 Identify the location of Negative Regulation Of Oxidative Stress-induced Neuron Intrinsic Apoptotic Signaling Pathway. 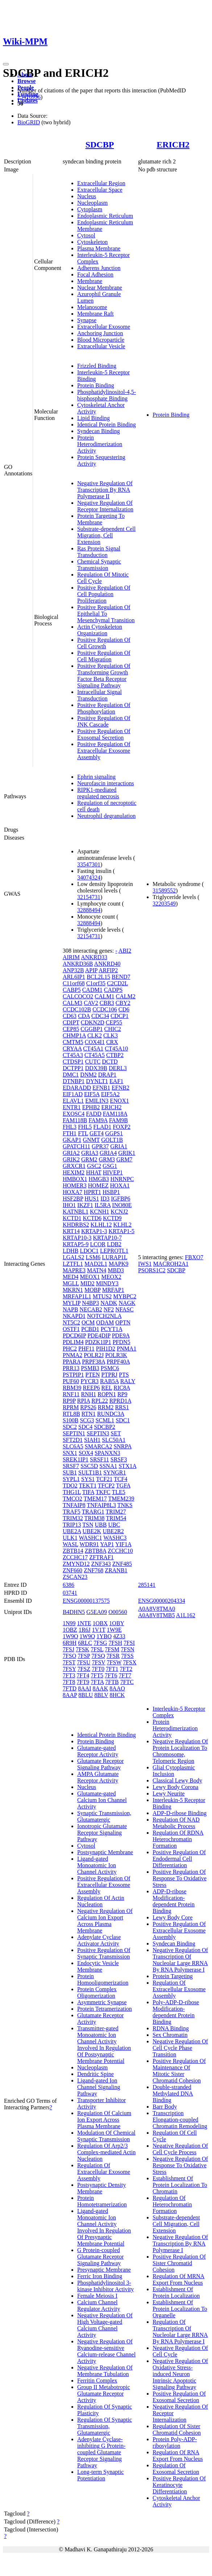
(180, 2374).